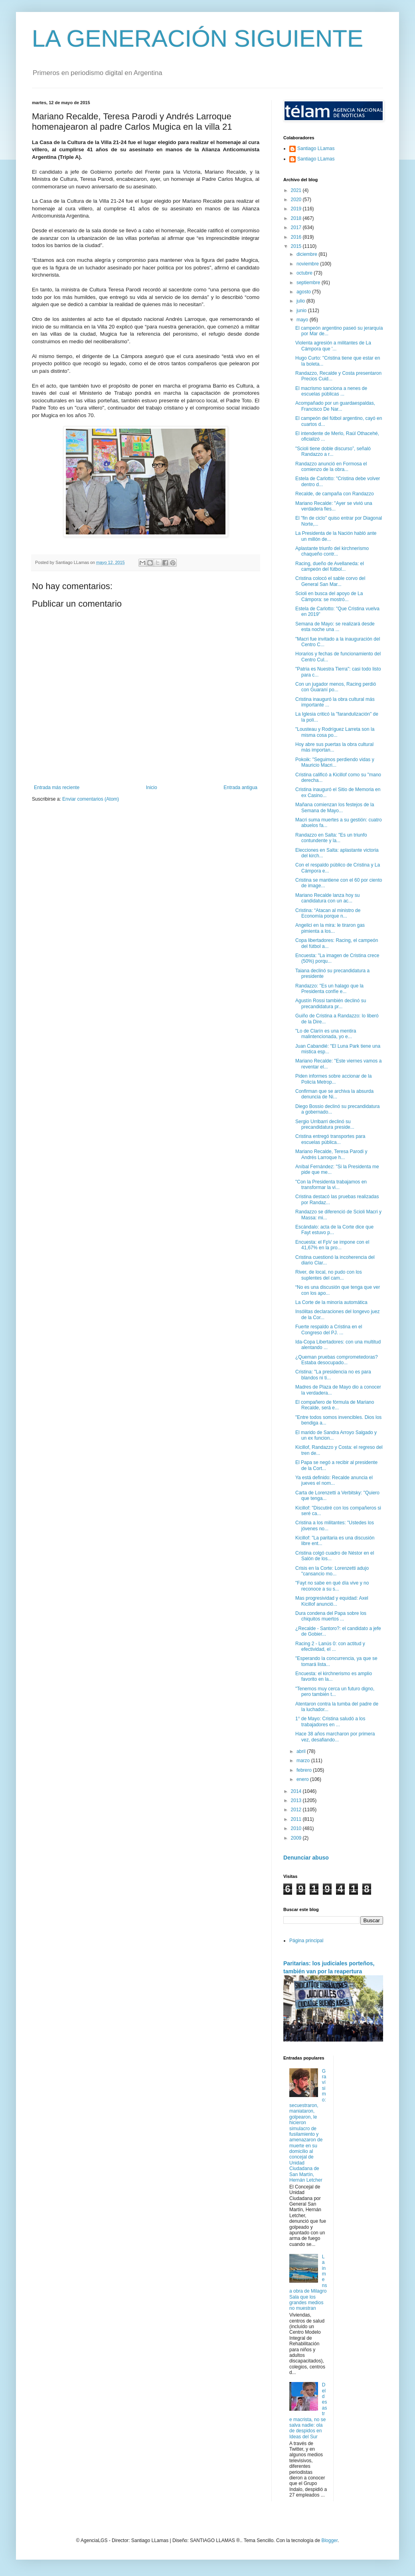 This screenshot has height=2576, width=415. Describe the element at coordinates (332, 1571) in the screenshot. I see `Crisis en la Corte: Lorenzetti adujo "cansancio mo...` at that location.